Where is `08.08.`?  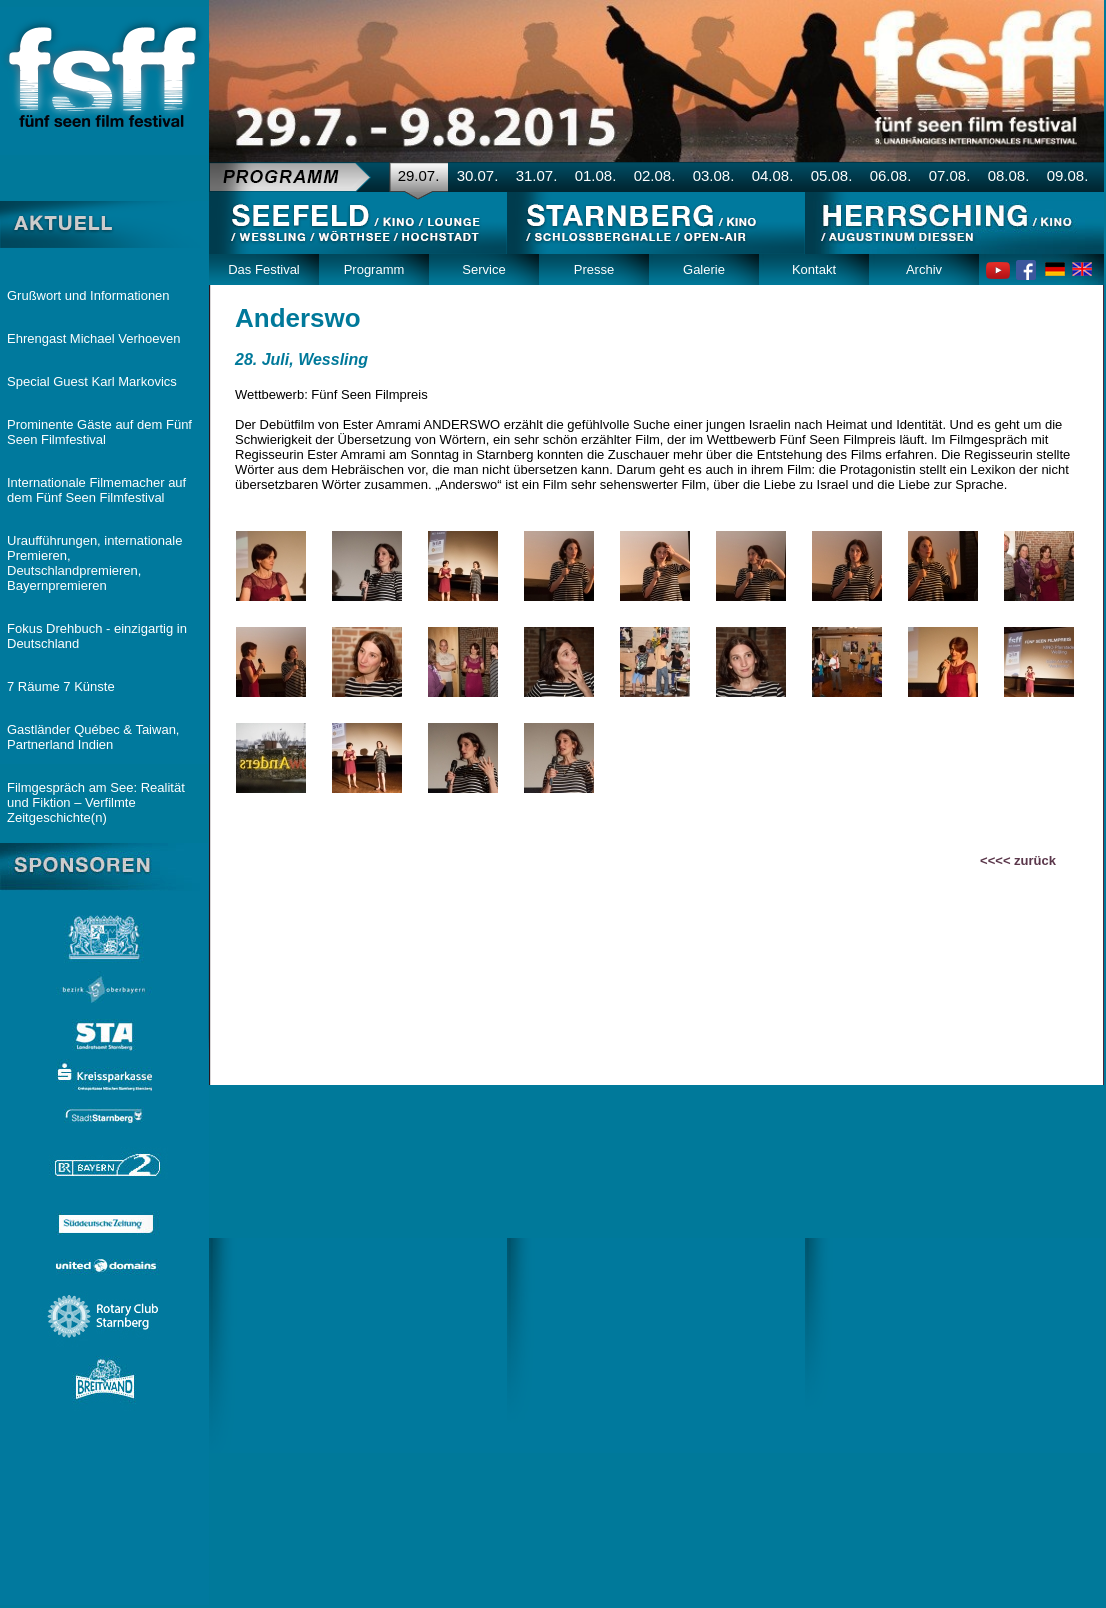
08.08. is located at coordinates (1009, 175).